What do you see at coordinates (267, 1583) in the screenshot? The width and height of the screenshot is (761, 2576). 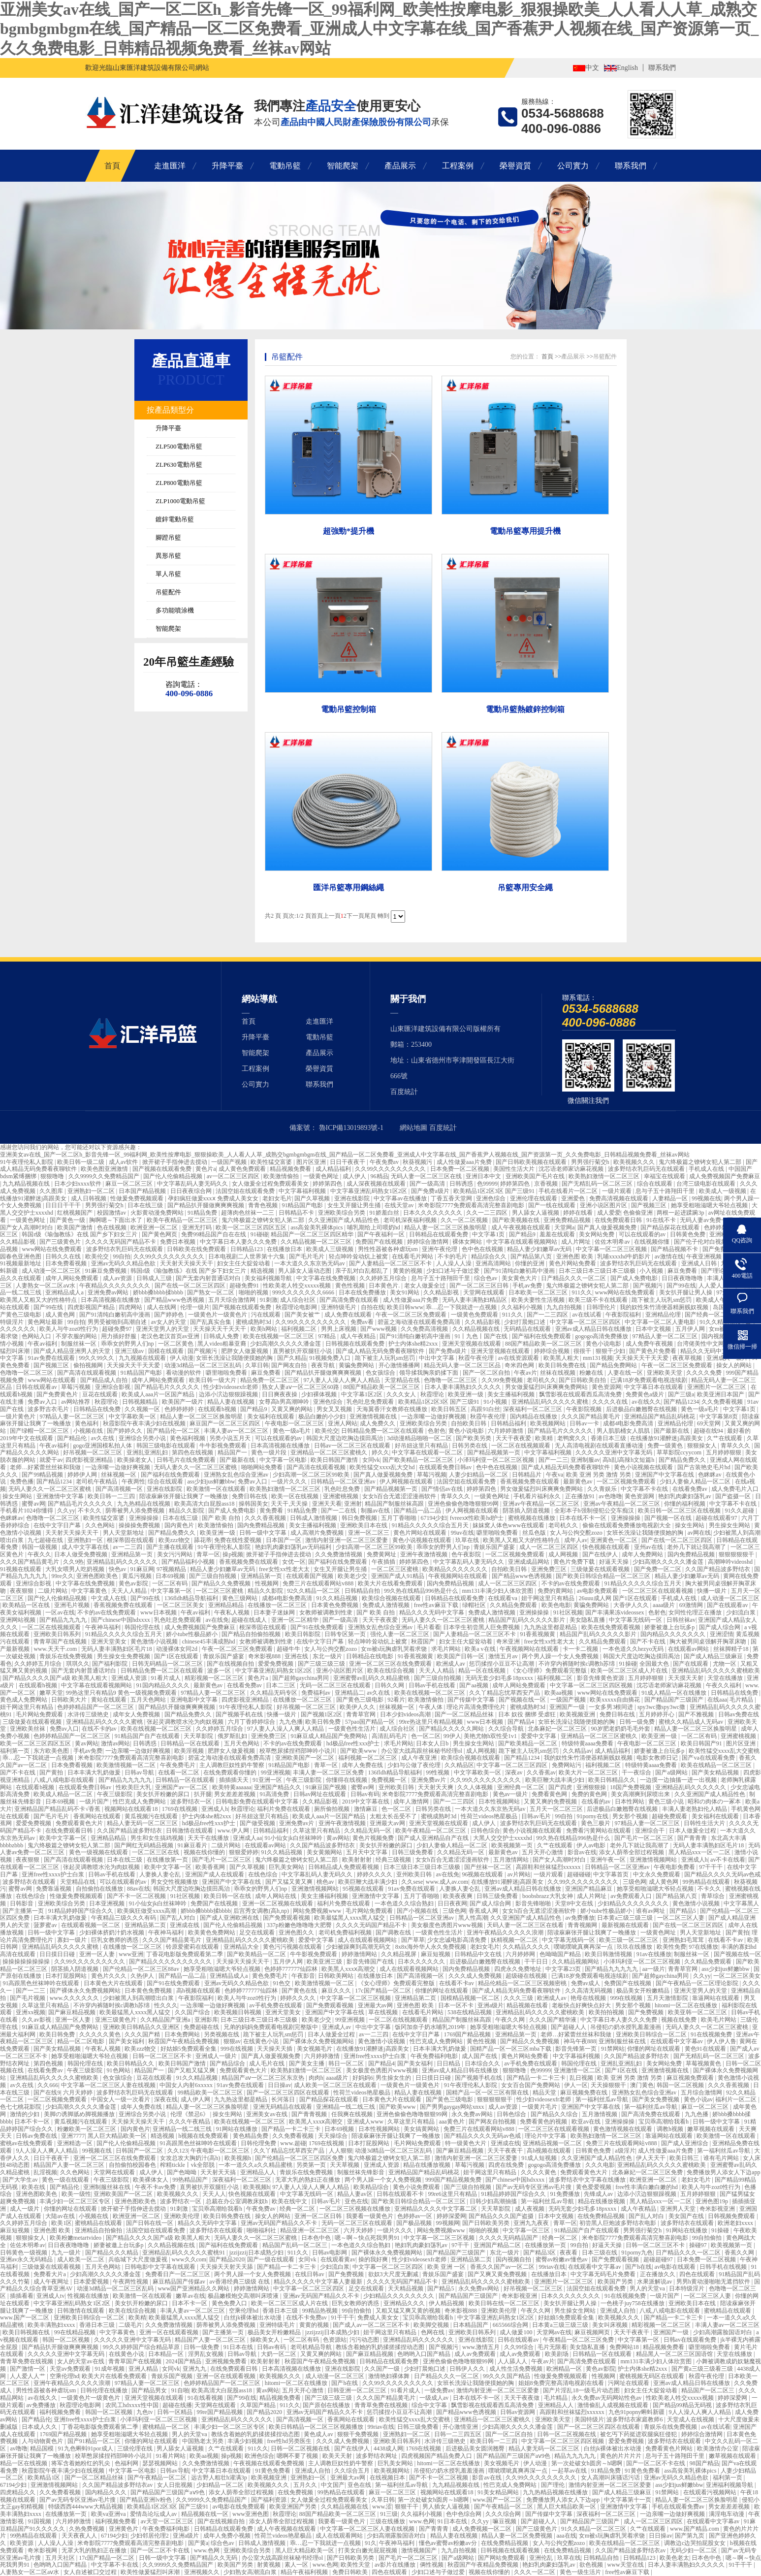 I see `性视频网` at bounding box center [267, 1583].